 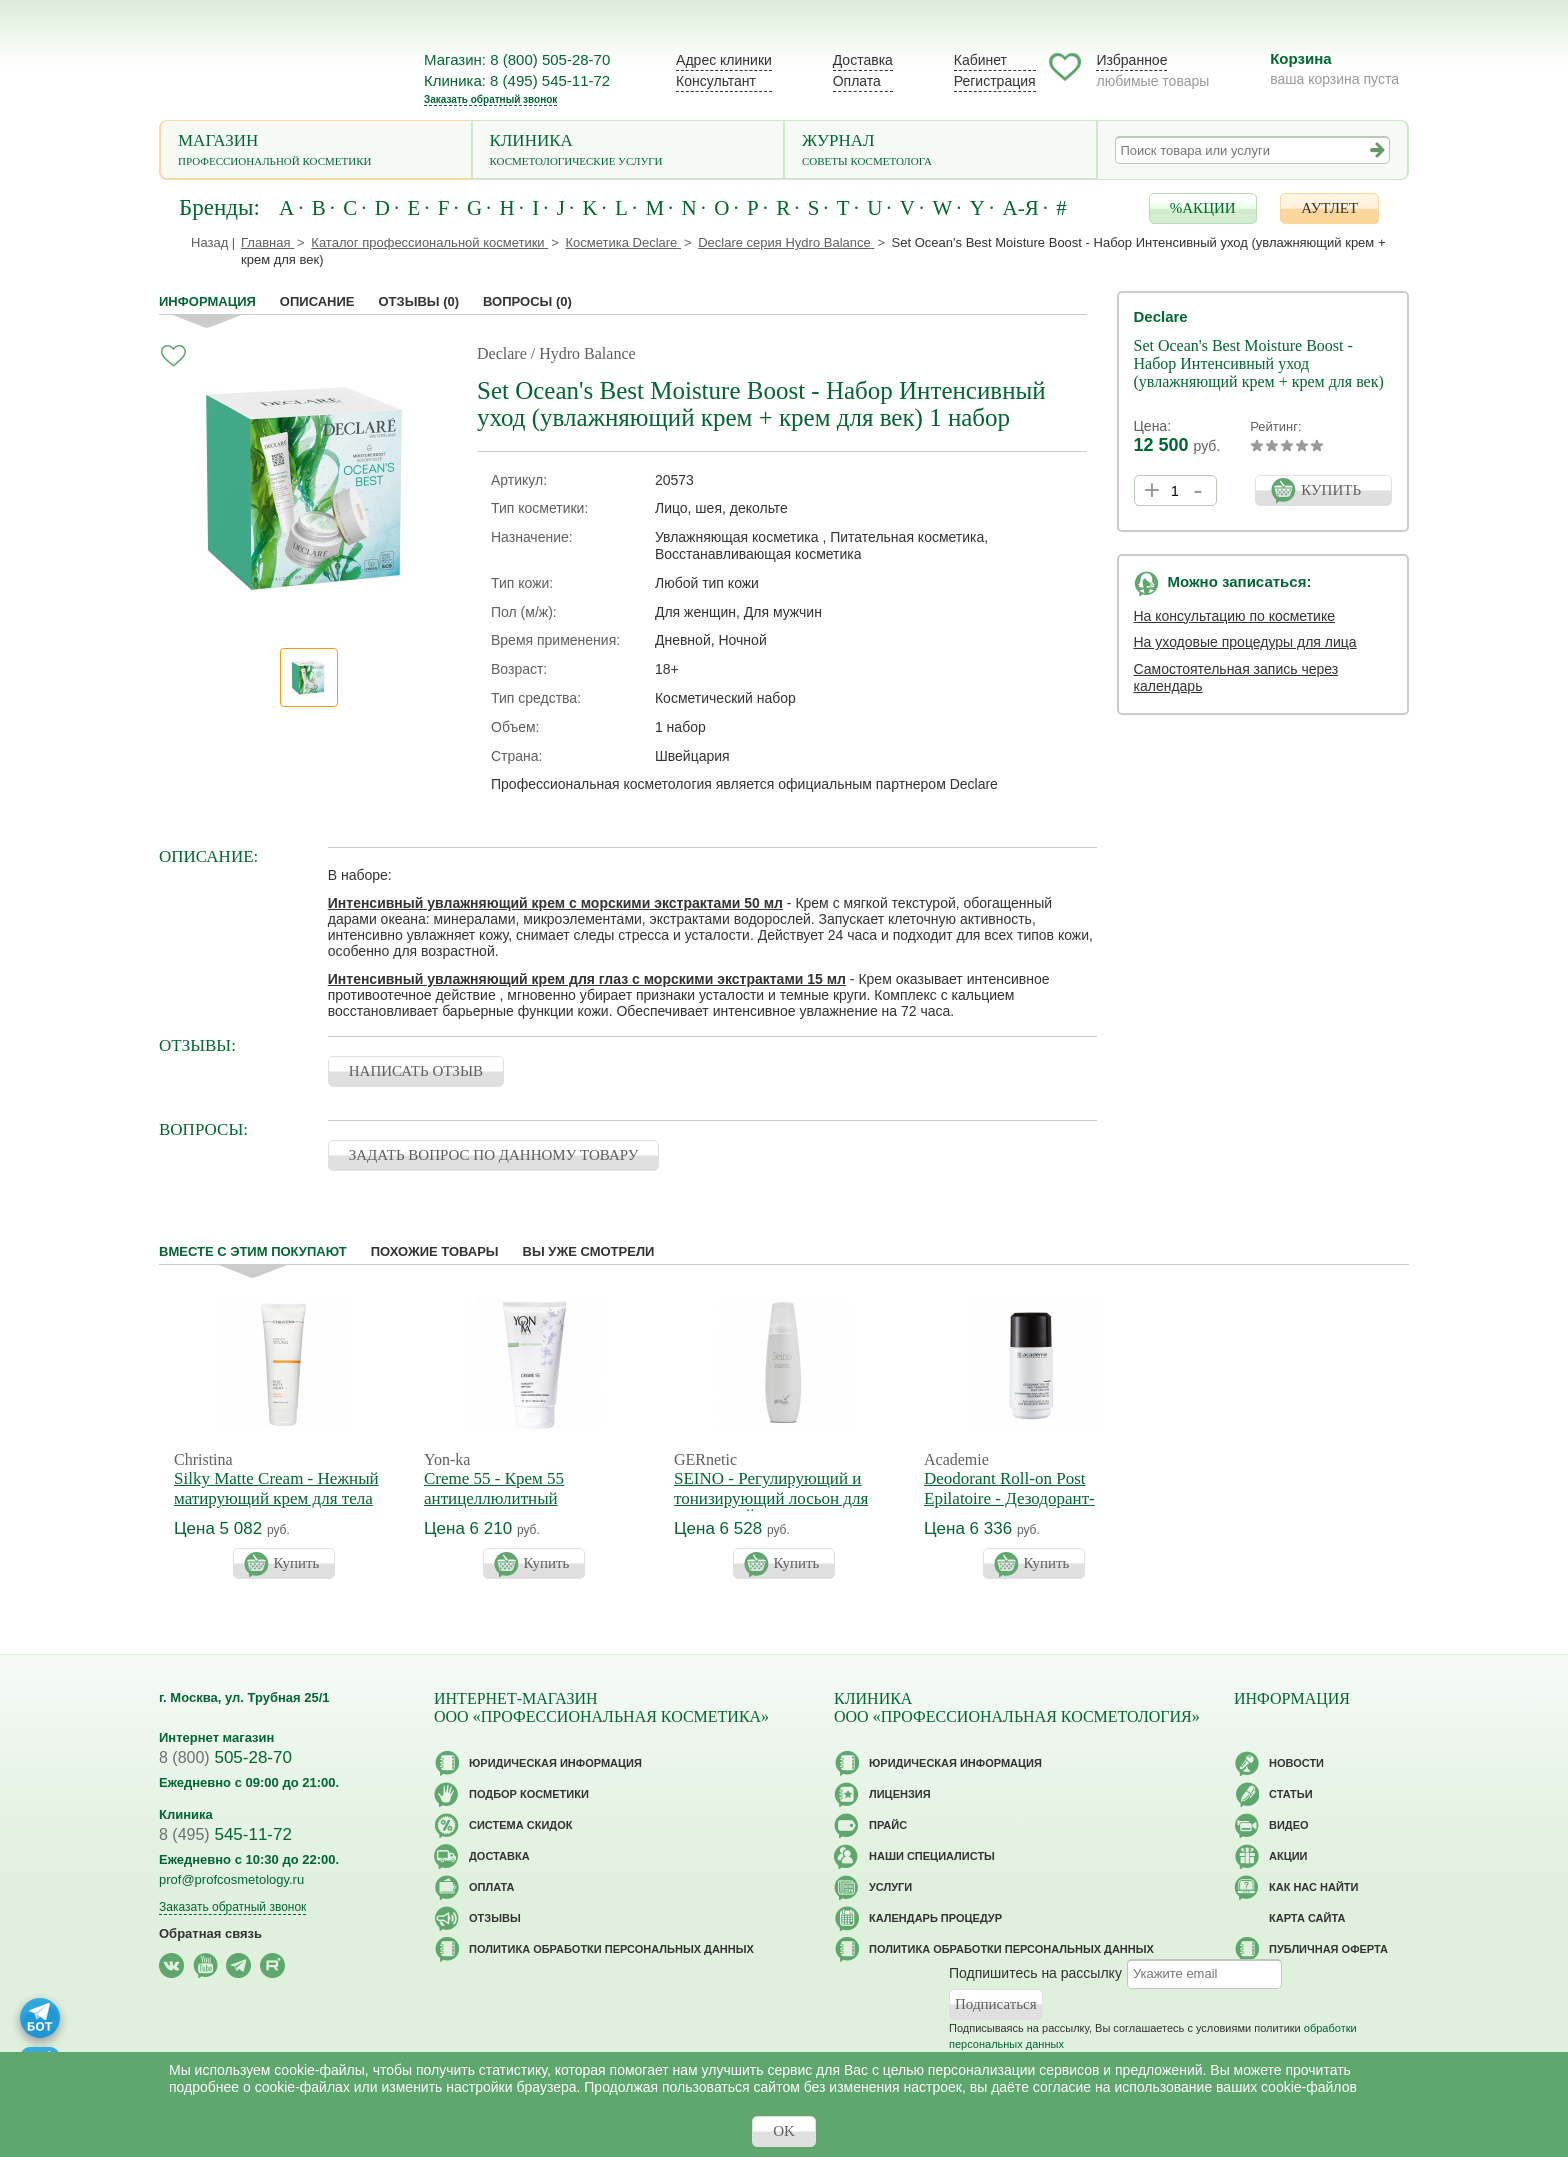 I want to click on 545-11-72, so click(x=225, y=1834).